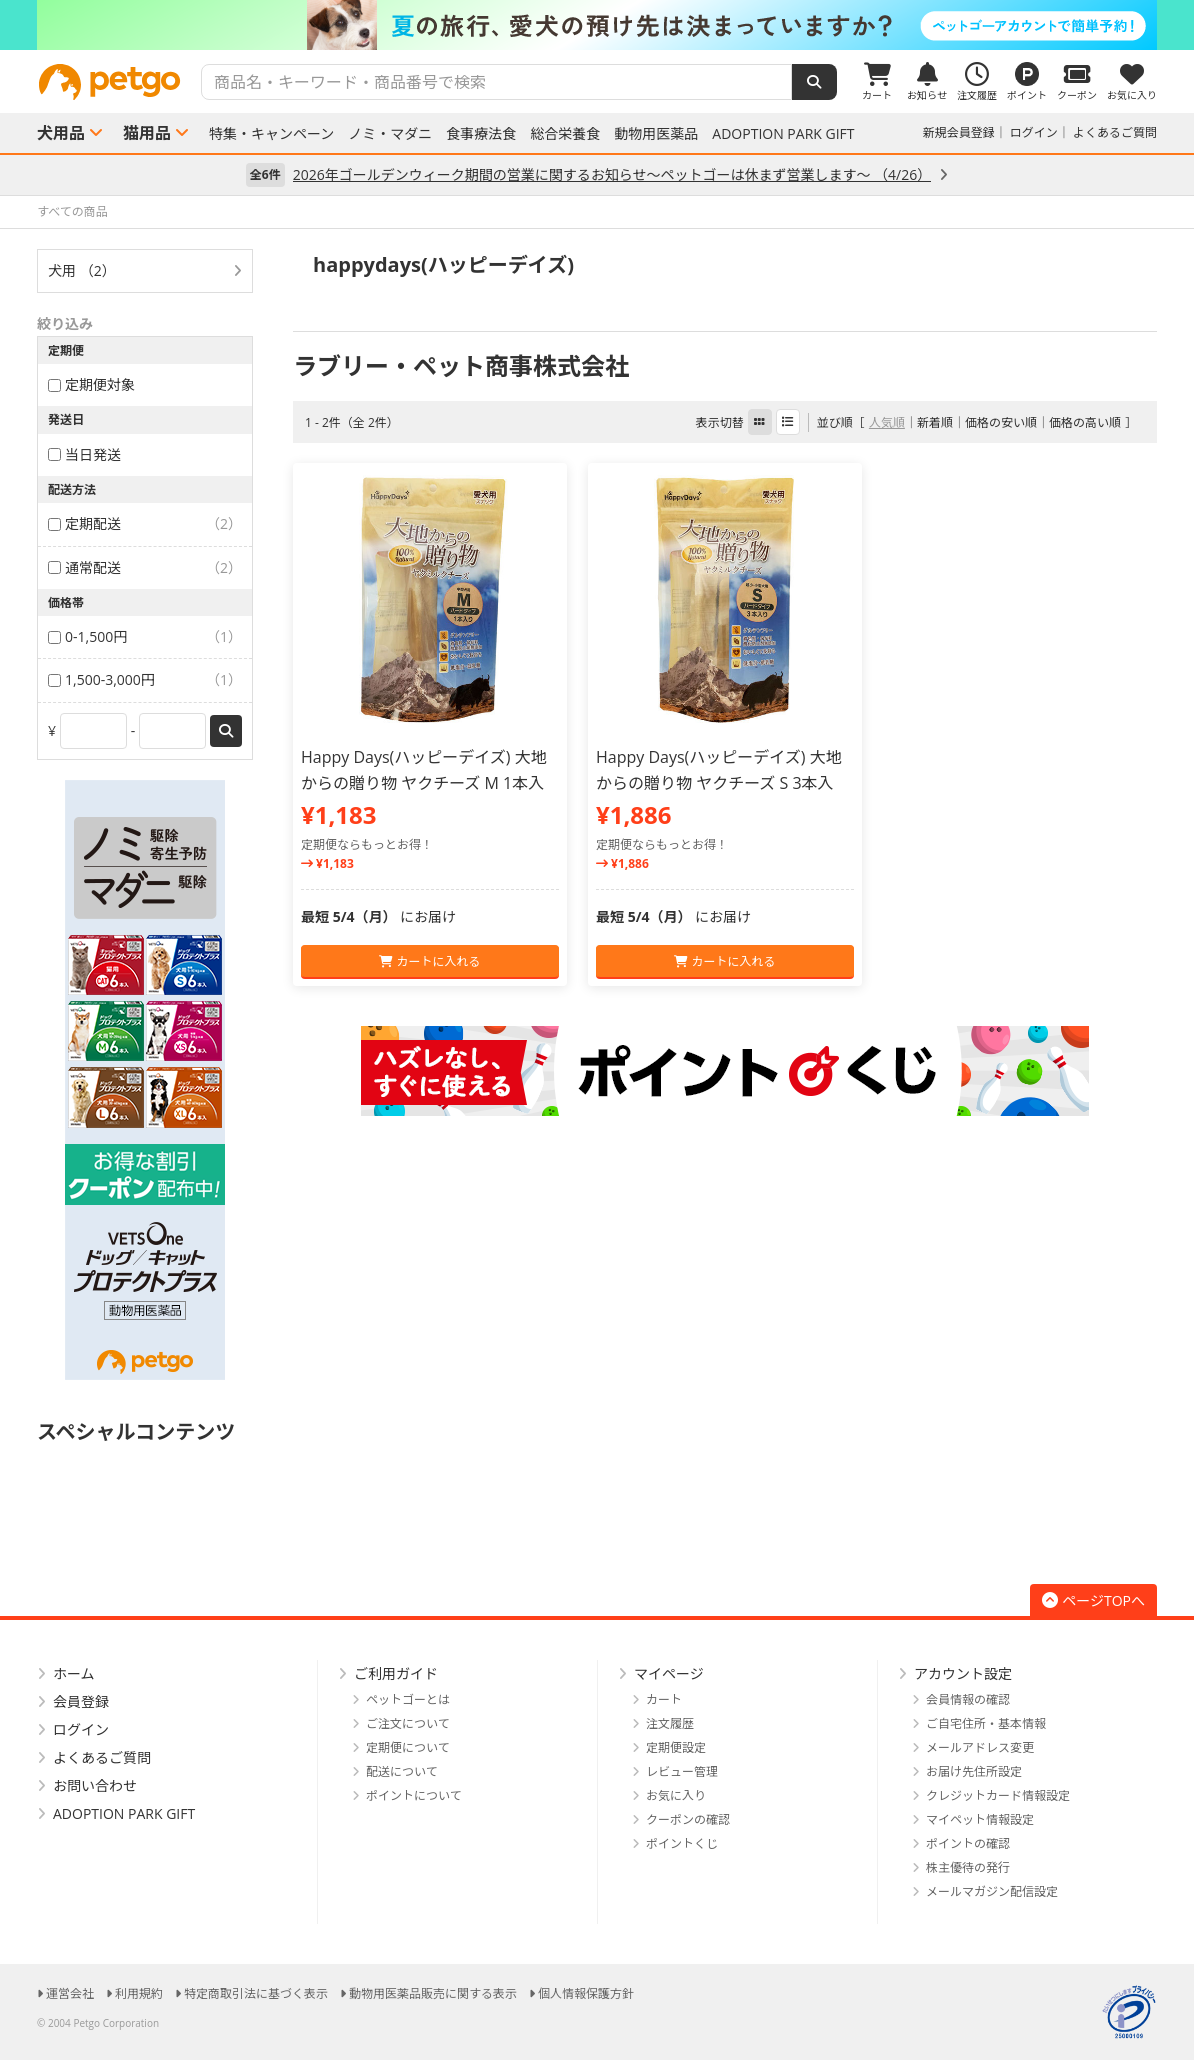 The image size is (1194, 2060). What do you see at coordinates (481, 134) in the screenshot?
I see `食事療法食` at bounding box center [481, 134].